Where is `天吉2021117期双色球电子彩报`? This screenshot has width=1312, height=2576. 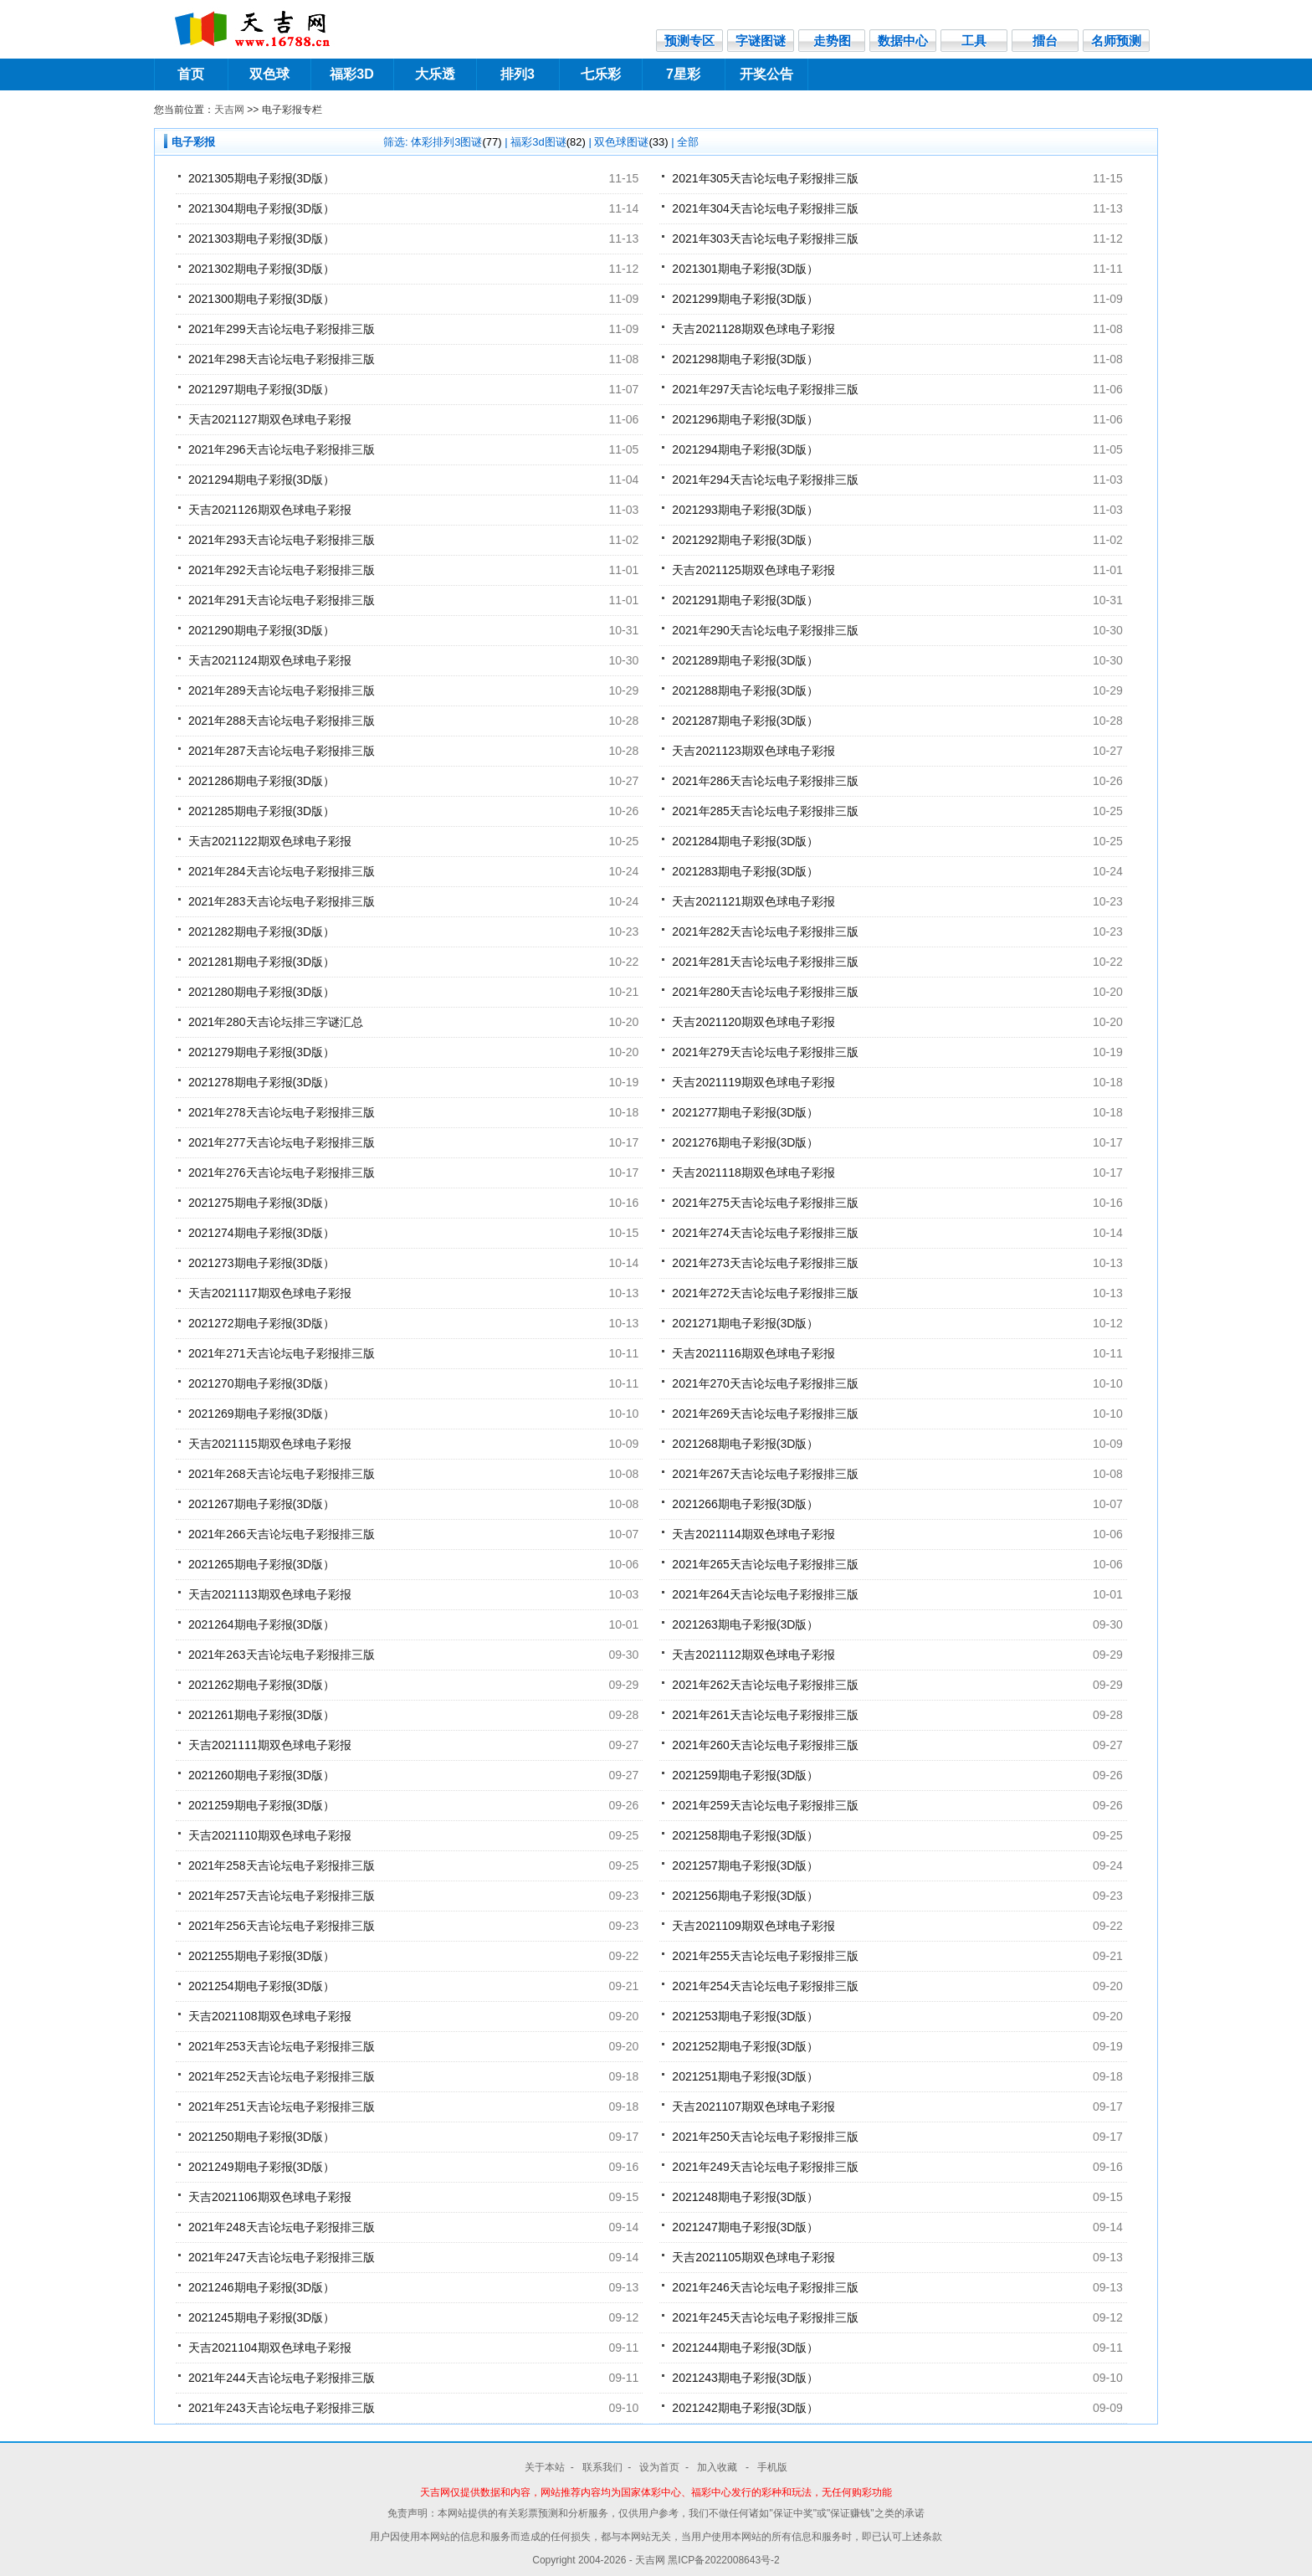
天吉2021117期双色球电子彩报 is located at coordinates (269, 1293).